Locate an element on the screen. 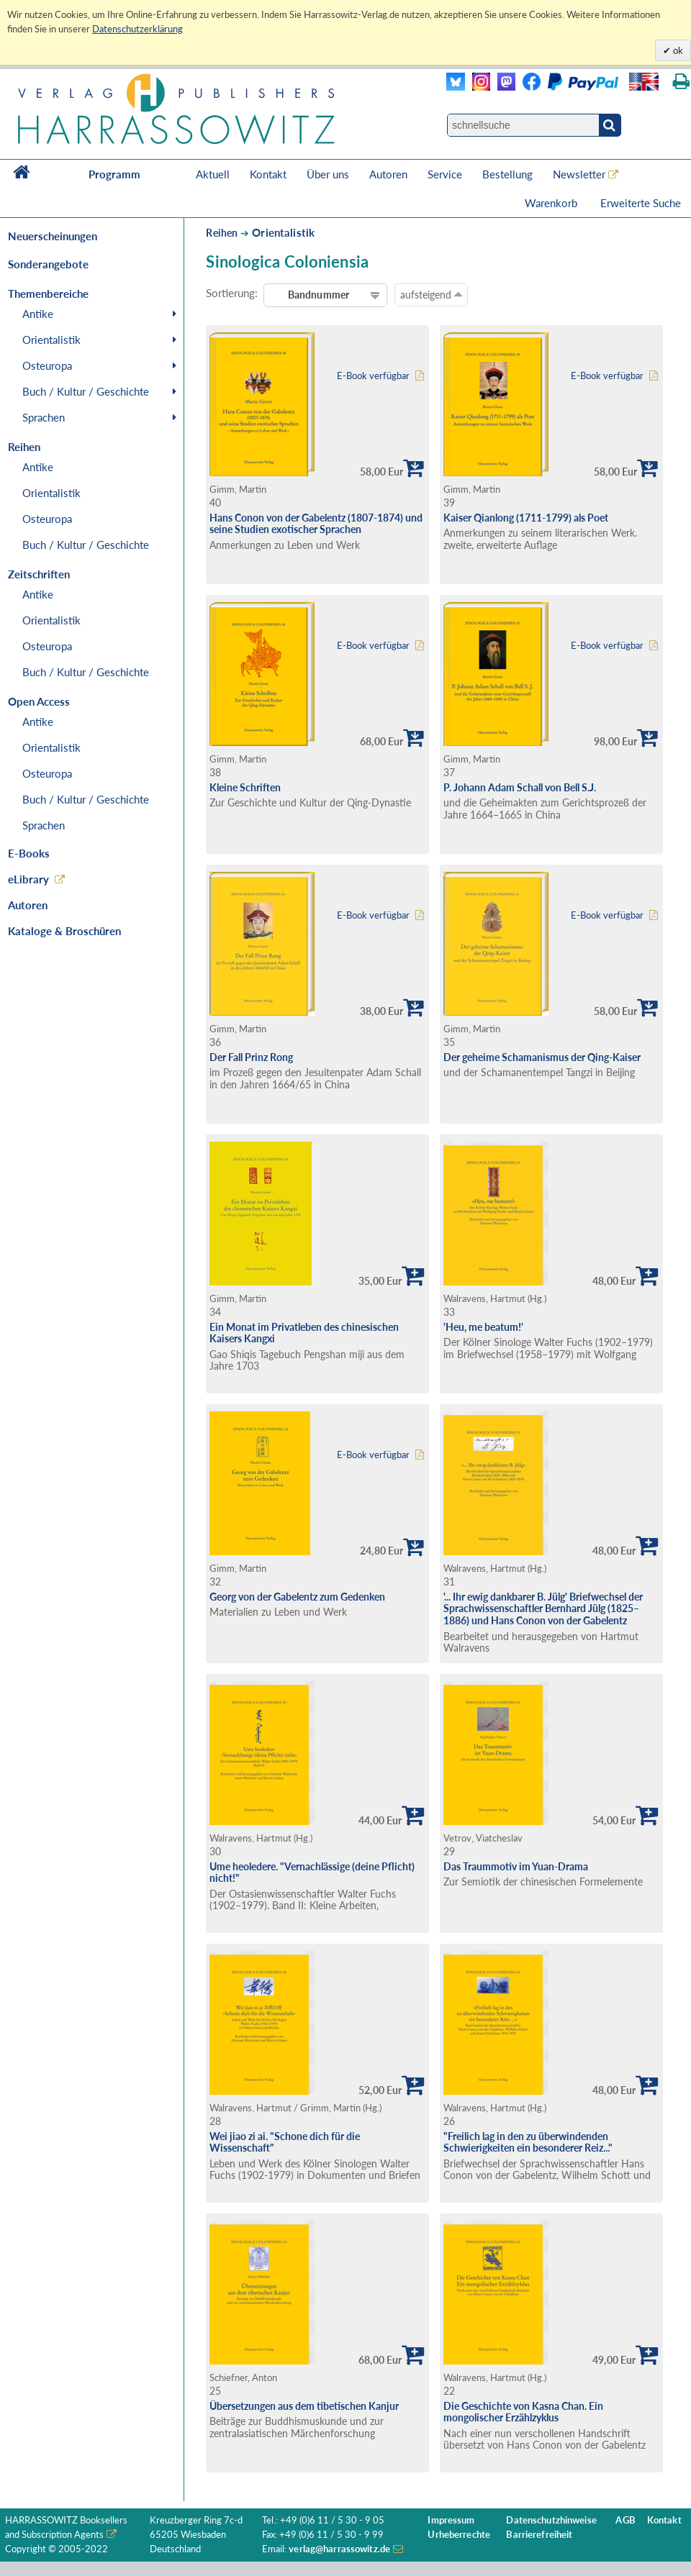  Service is located at coordinates (445, 174).